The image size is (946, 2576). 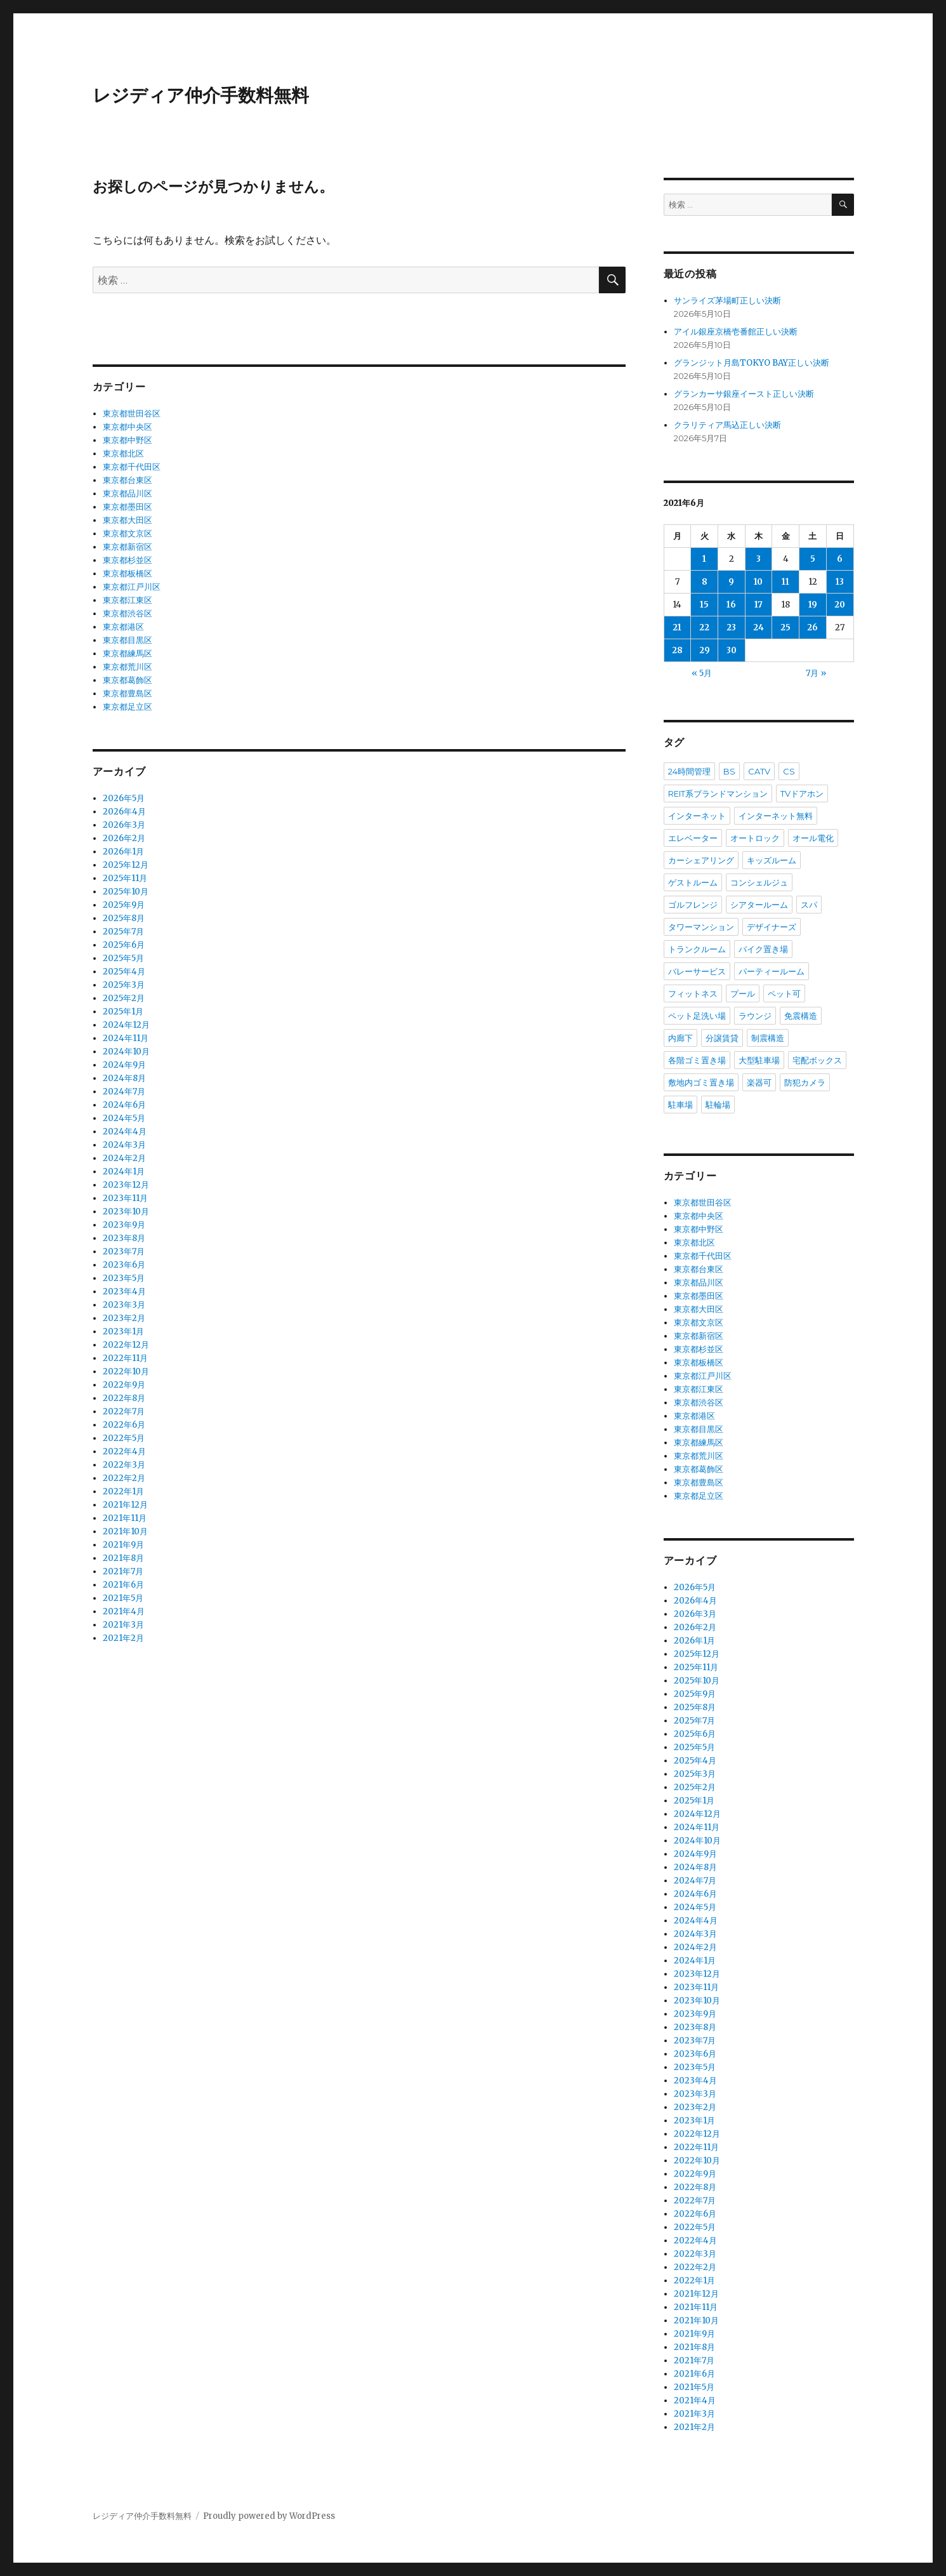 What do you see at coordinates (127, 546) in the screenshot?
I see `東京都新宿区` at bounding box center [127, 546].